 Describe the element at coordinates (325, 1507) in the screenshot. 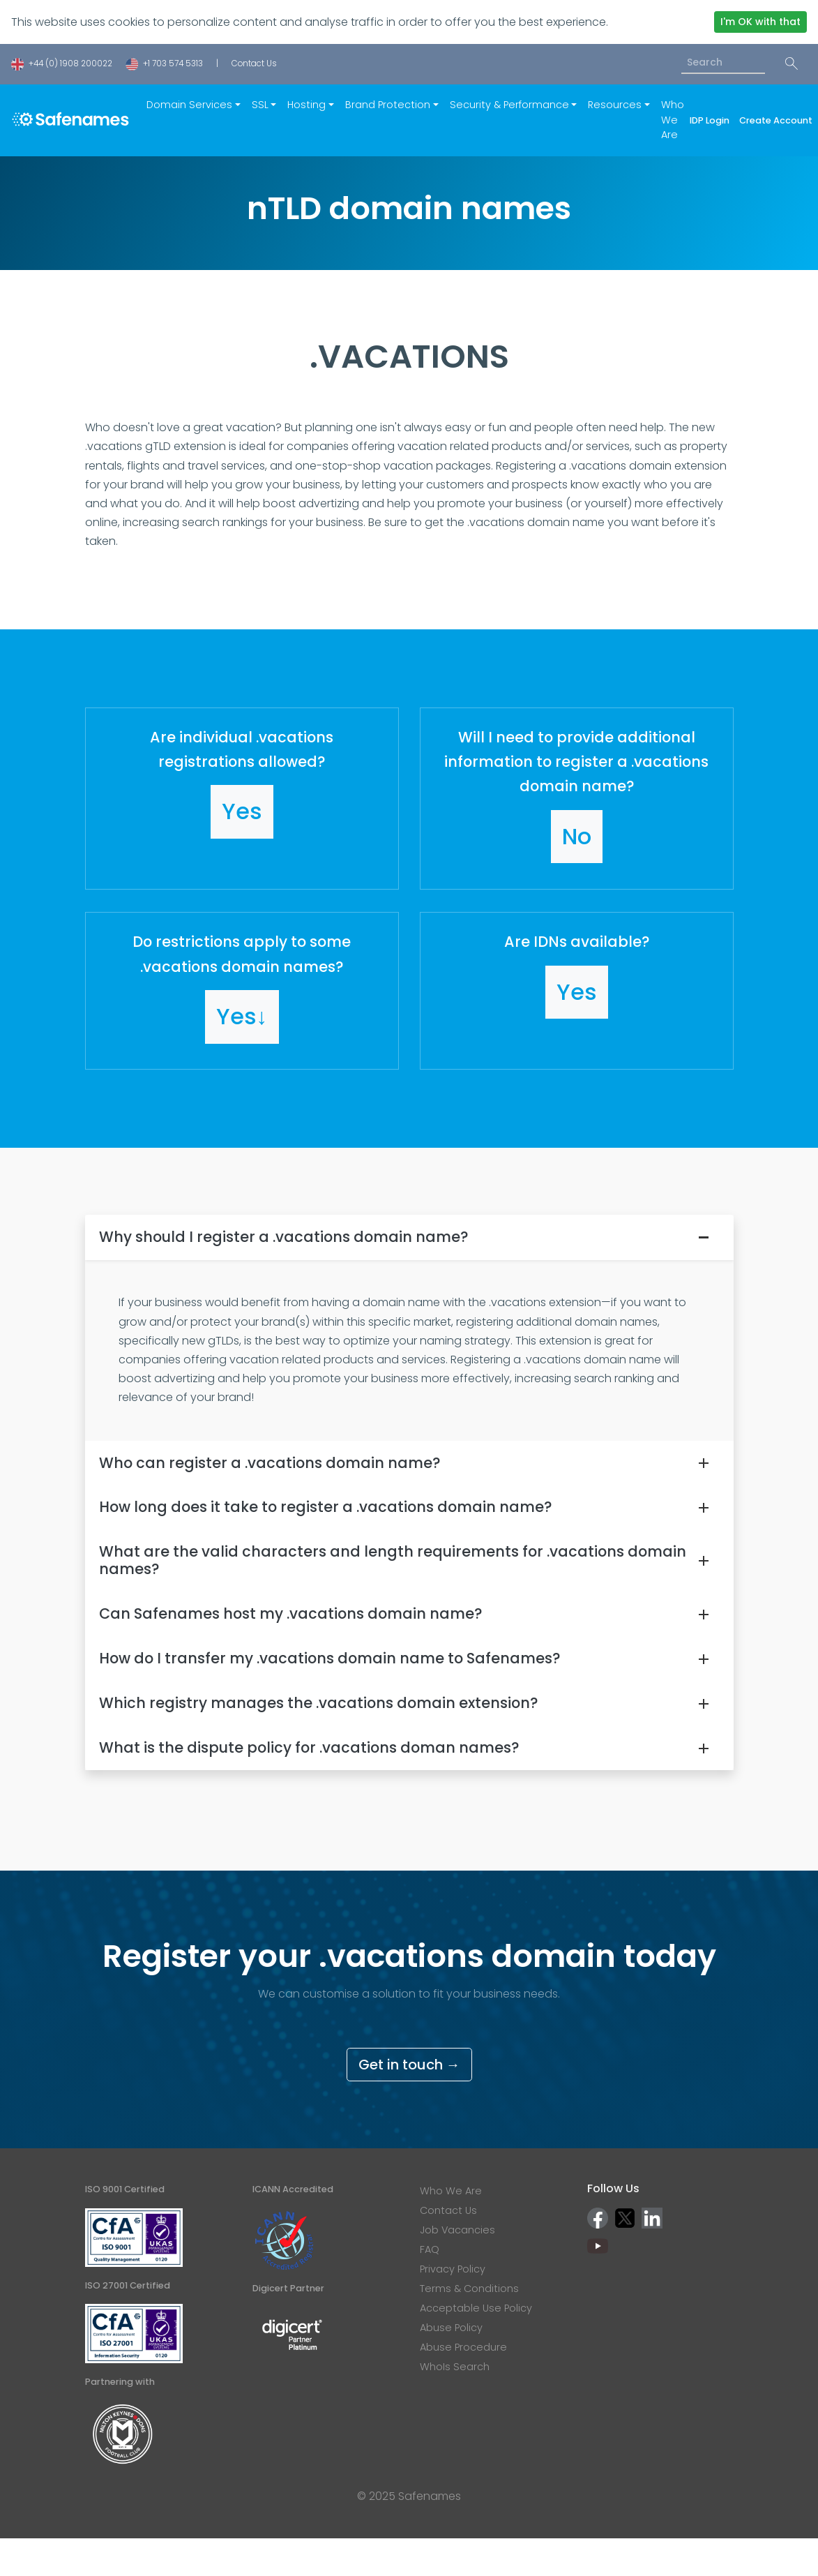

I see `How long does it take to register a .vacations domain name?` at that location.